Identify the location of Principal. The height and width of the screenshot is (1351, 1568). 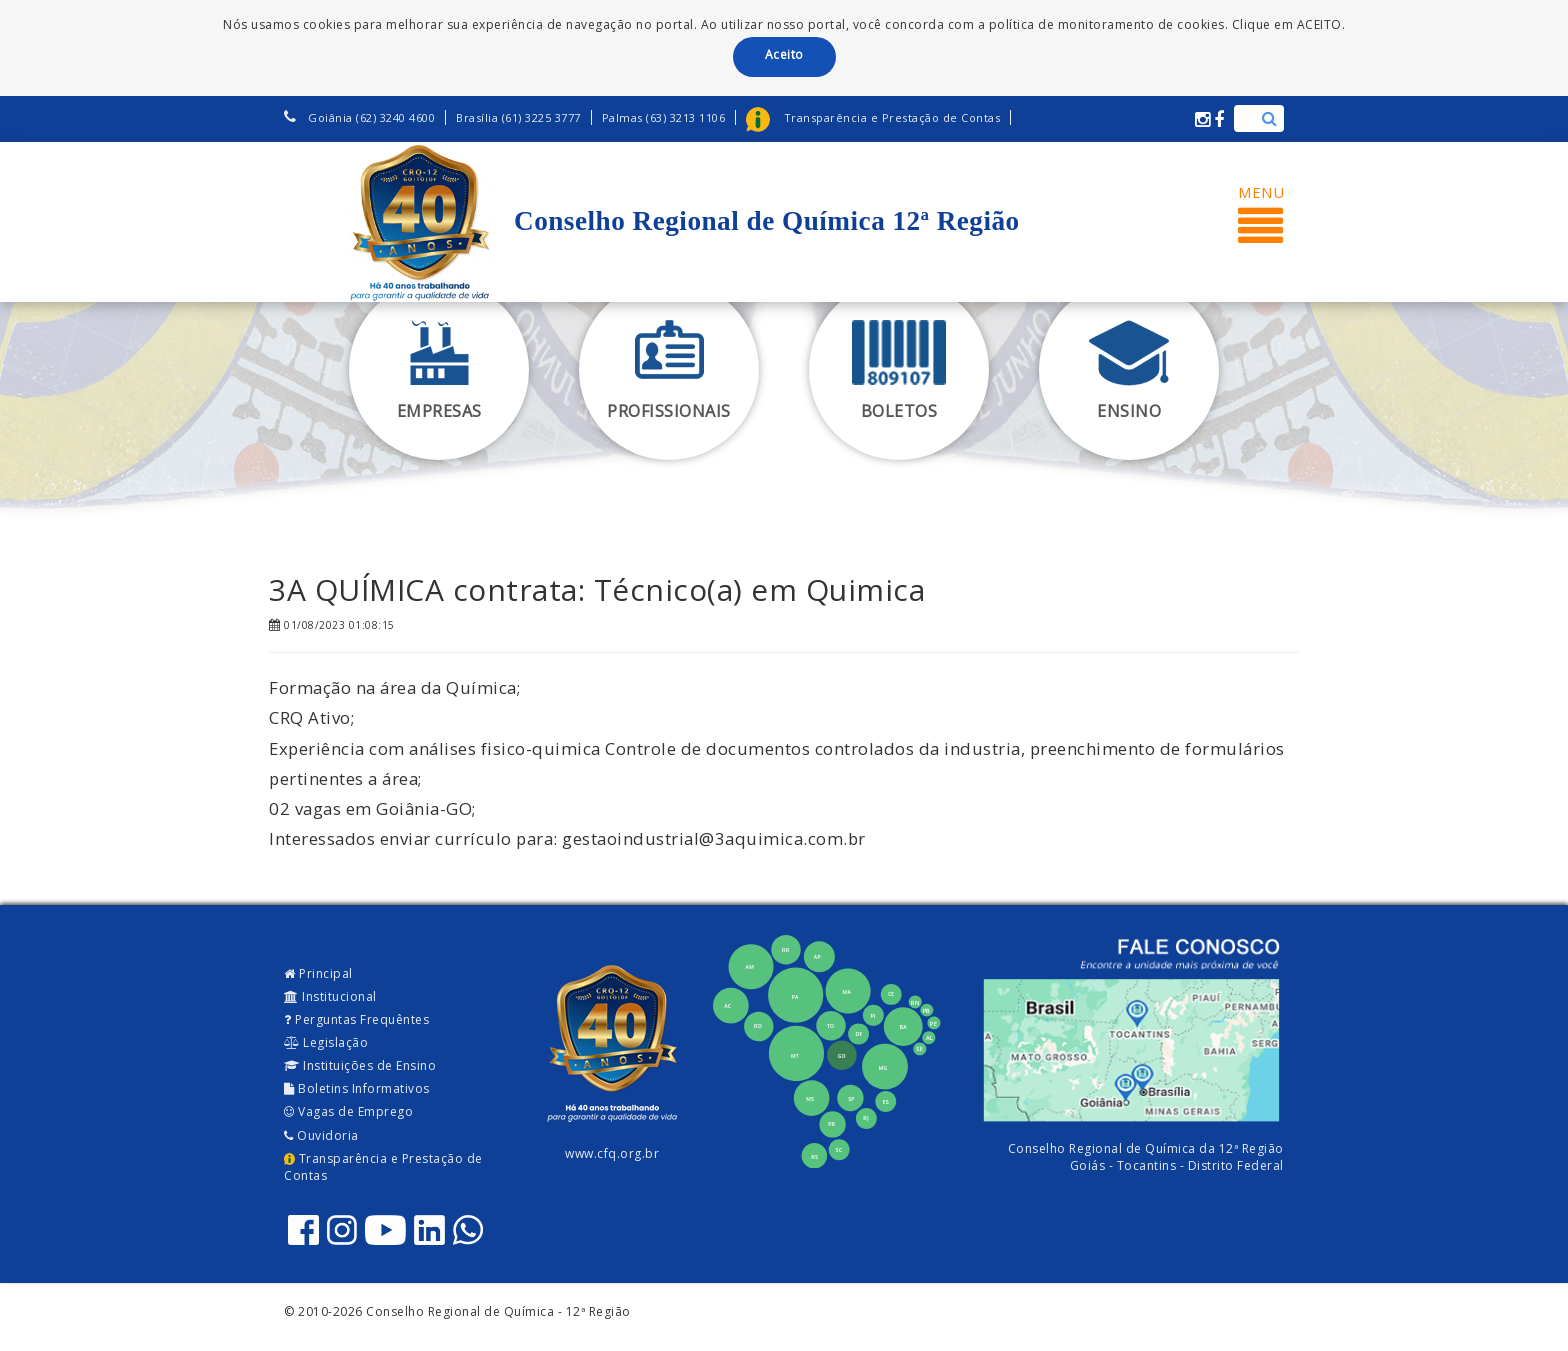
(318, 973).